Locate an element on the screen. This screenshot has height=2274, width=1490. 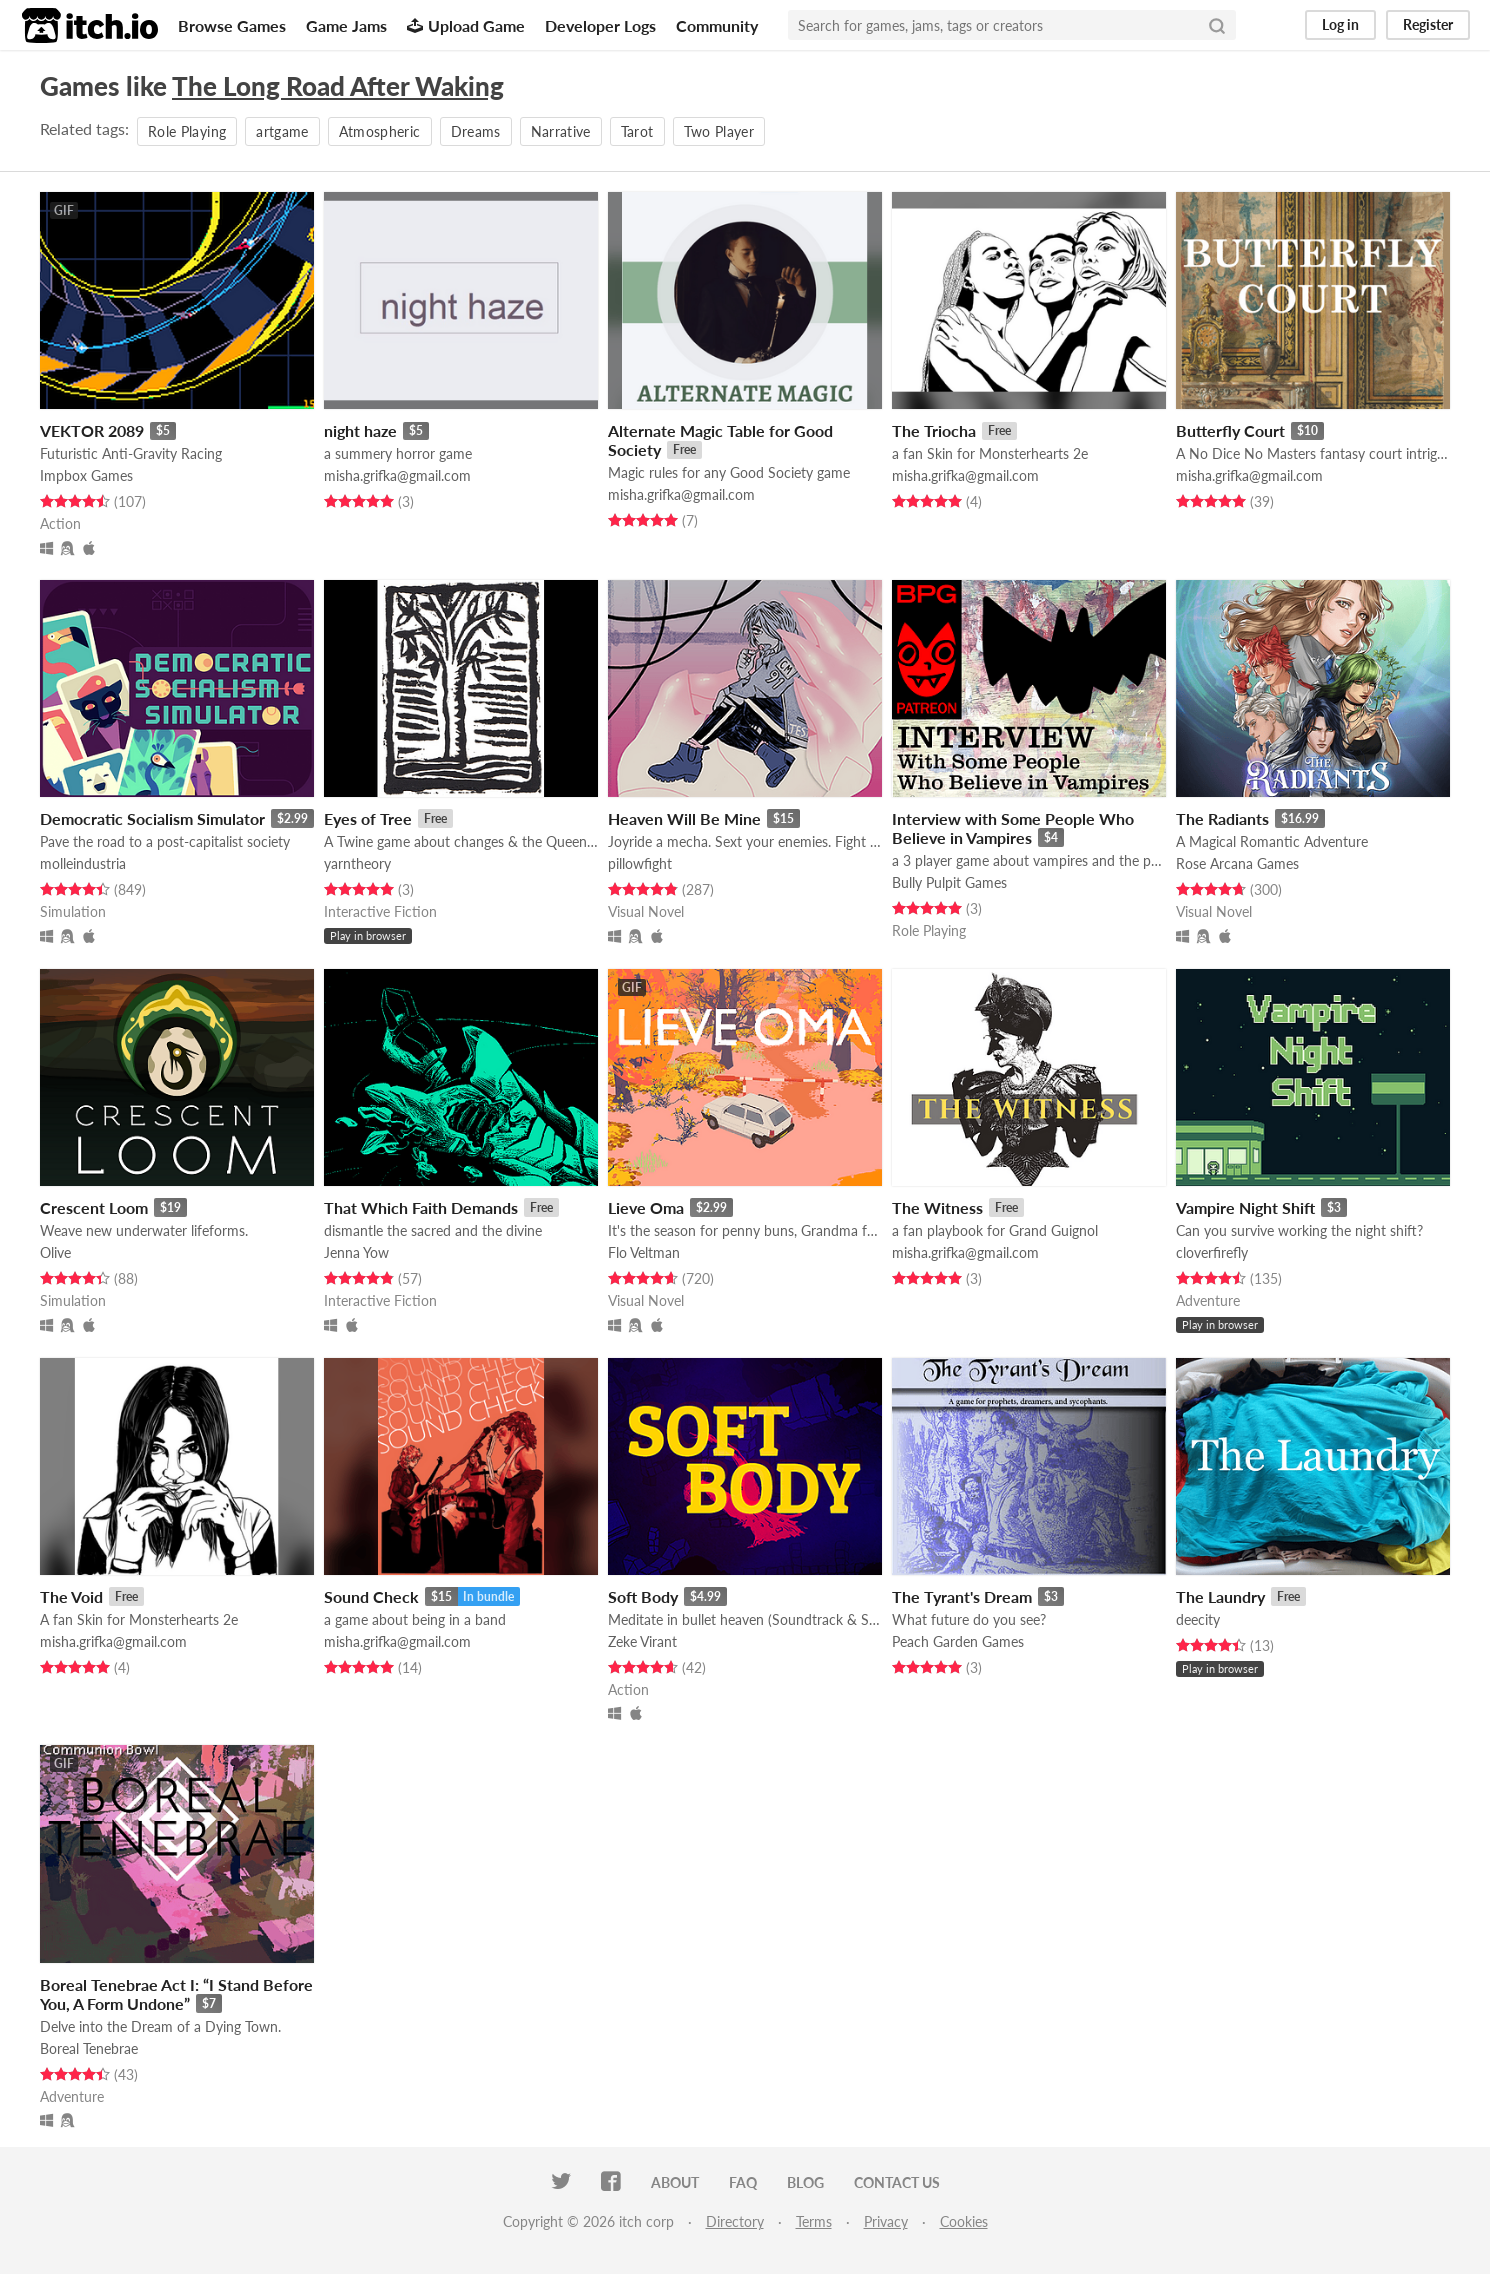
Butterfly Court is located at coordinates (1230, 430).